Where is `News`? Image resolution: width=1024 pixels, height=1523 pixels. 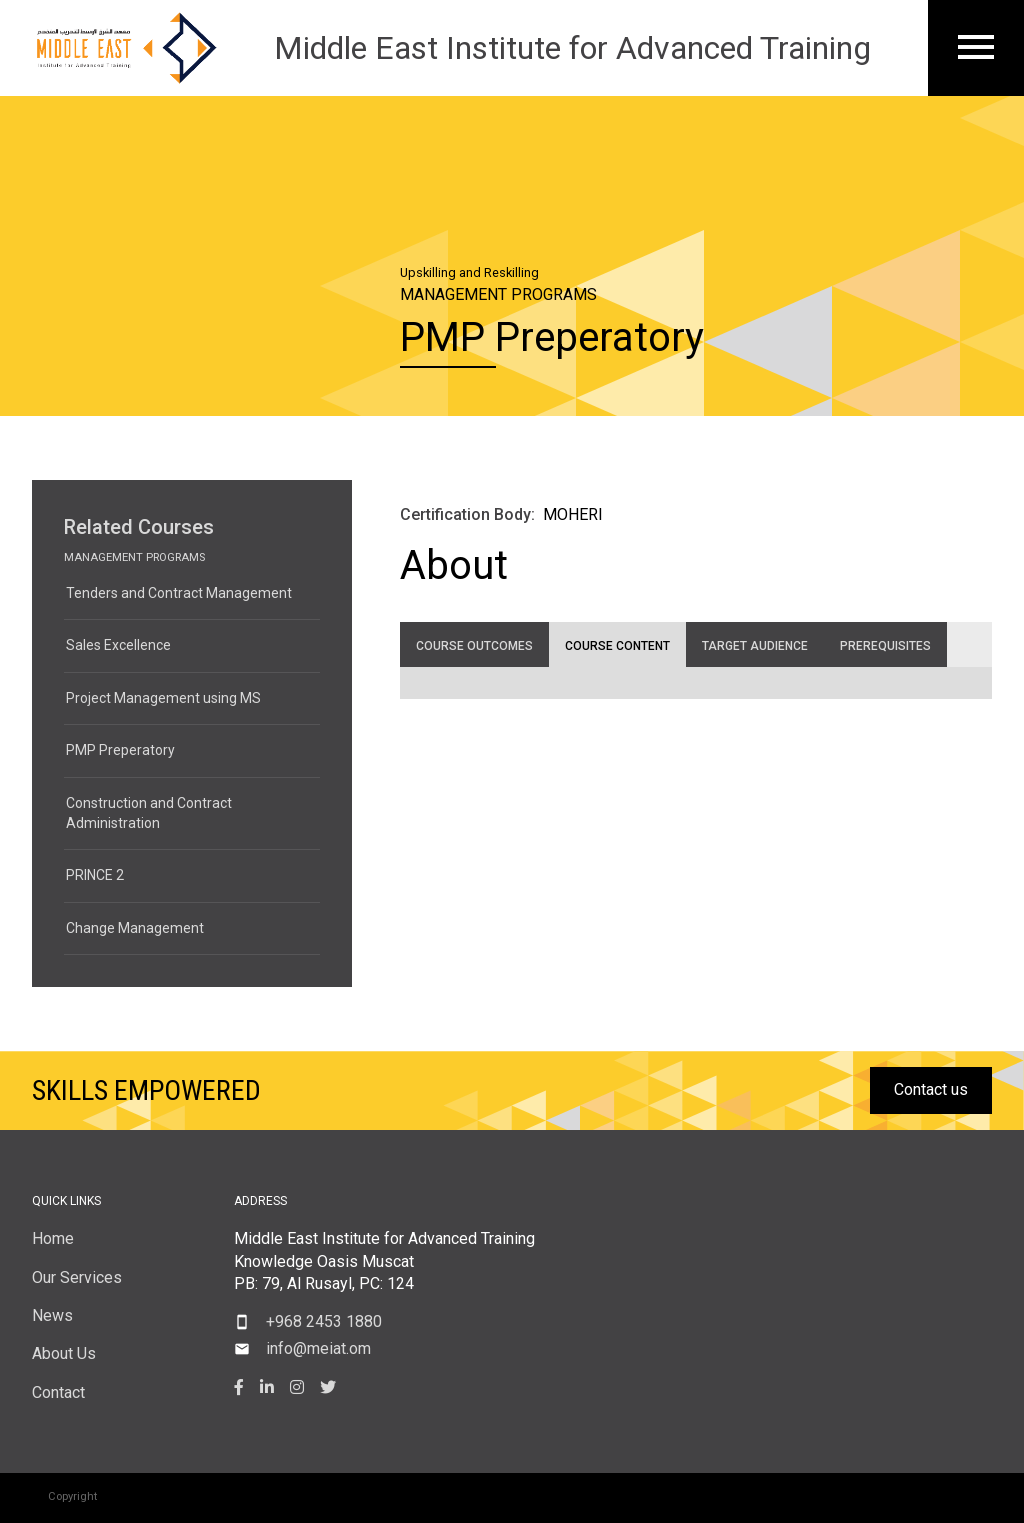 News is located at coordinates (52, 1315).